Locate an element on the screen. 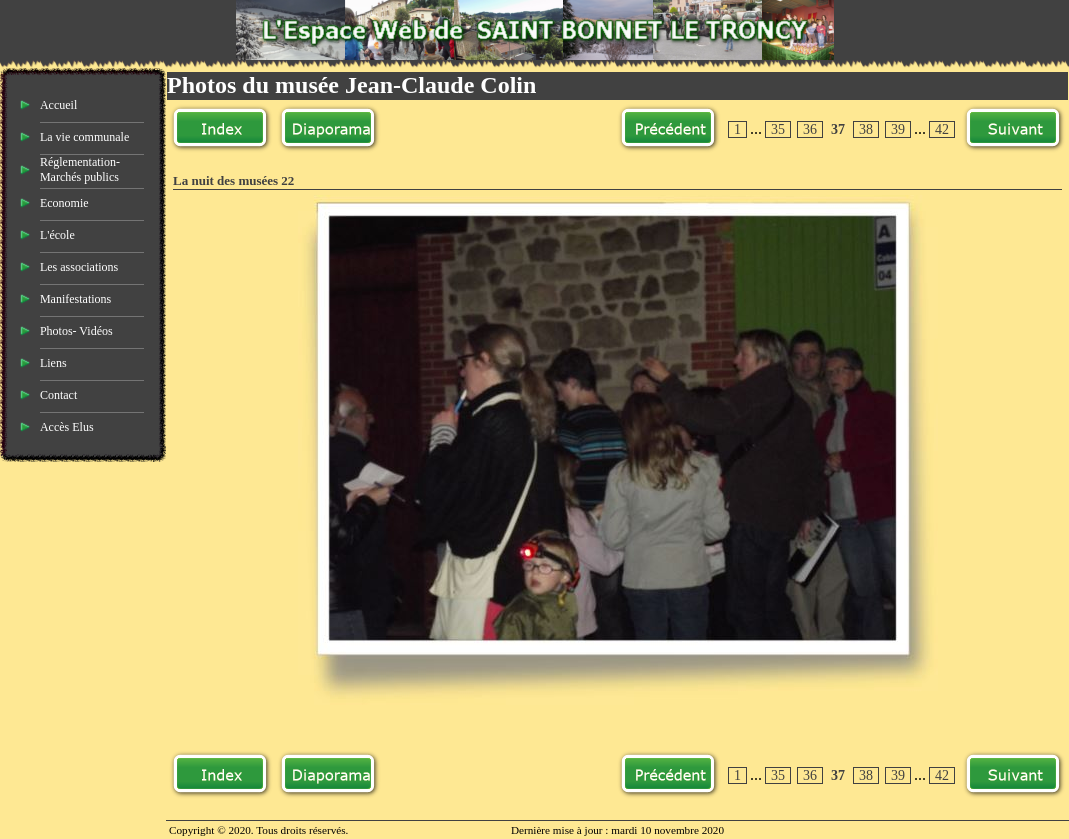 This screenshot has height=839, width=1069. 37 is located at coordinates (838, 129).